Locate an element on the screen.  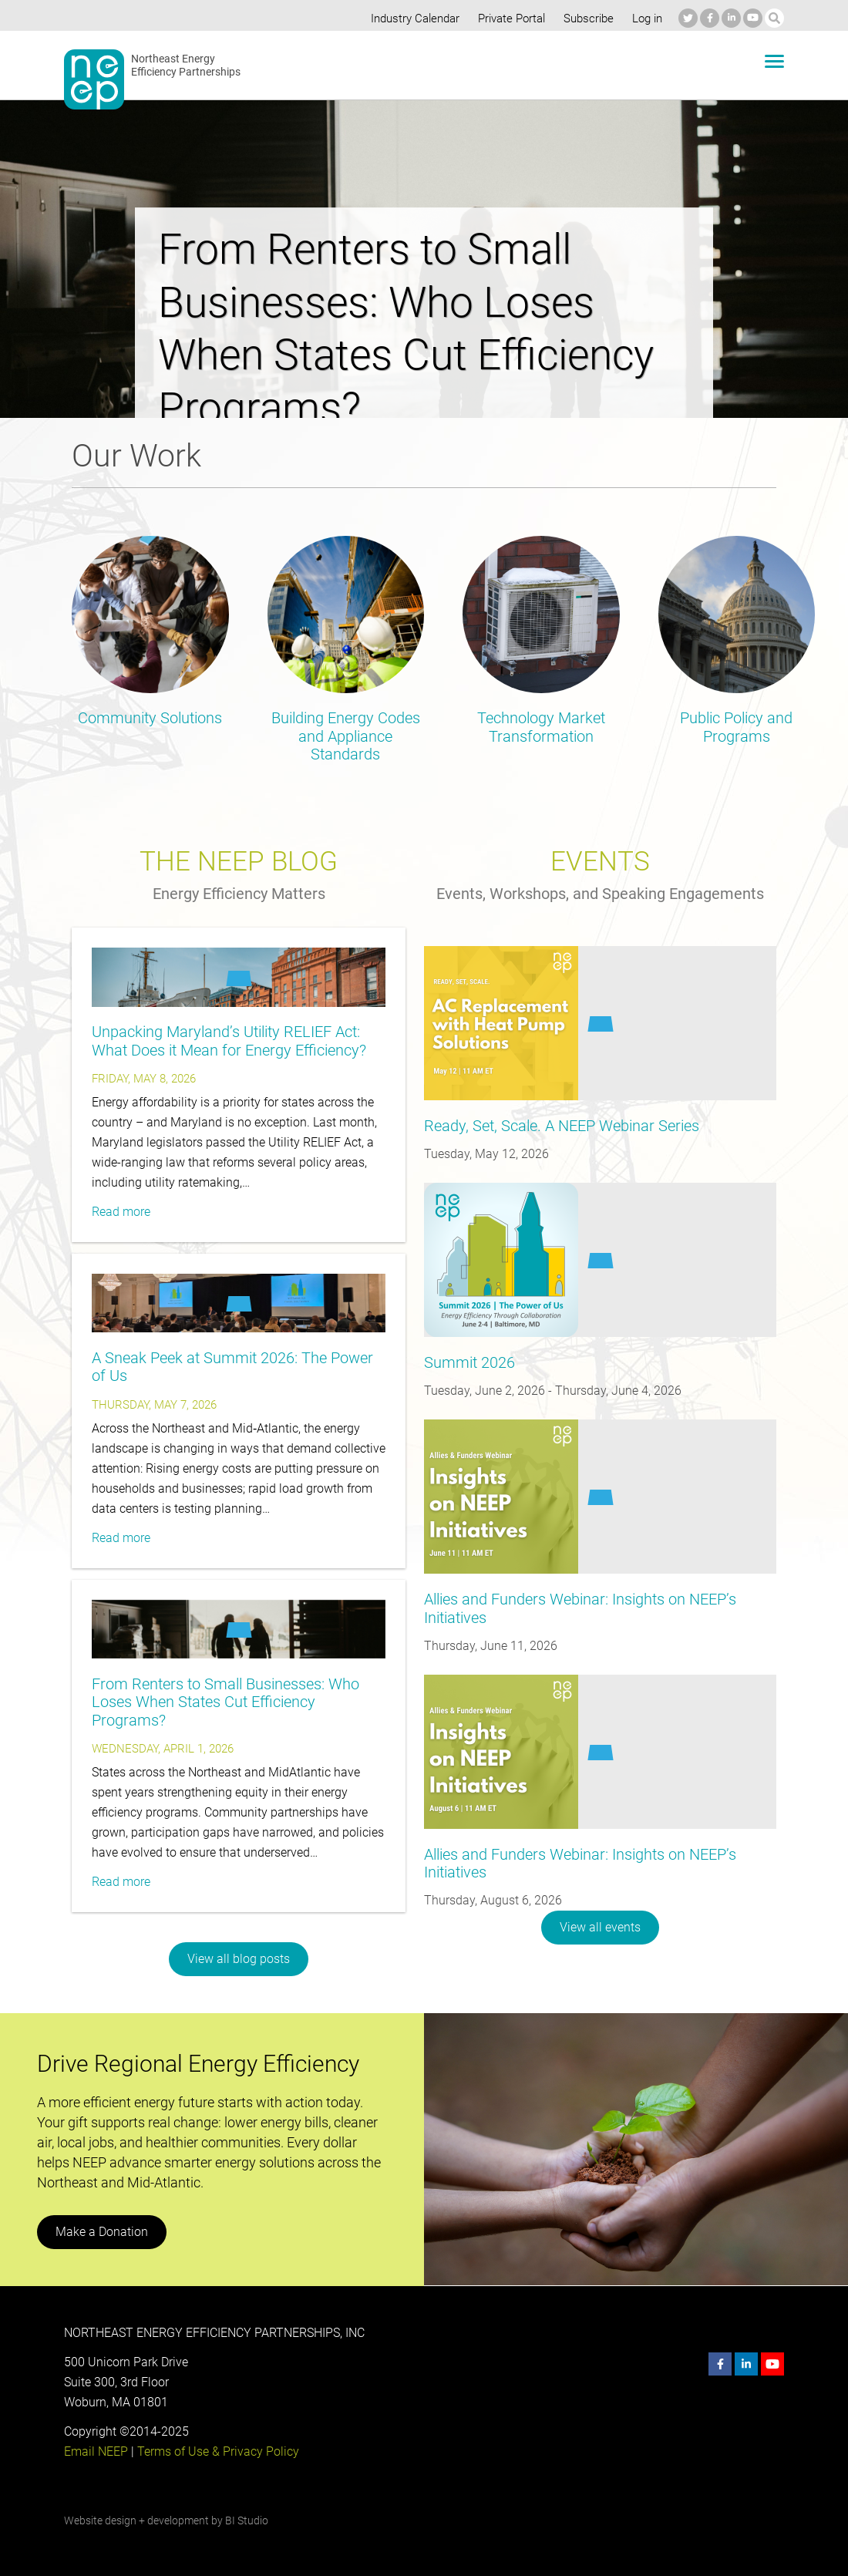
Subscribe is located at coordinates (586, 18).